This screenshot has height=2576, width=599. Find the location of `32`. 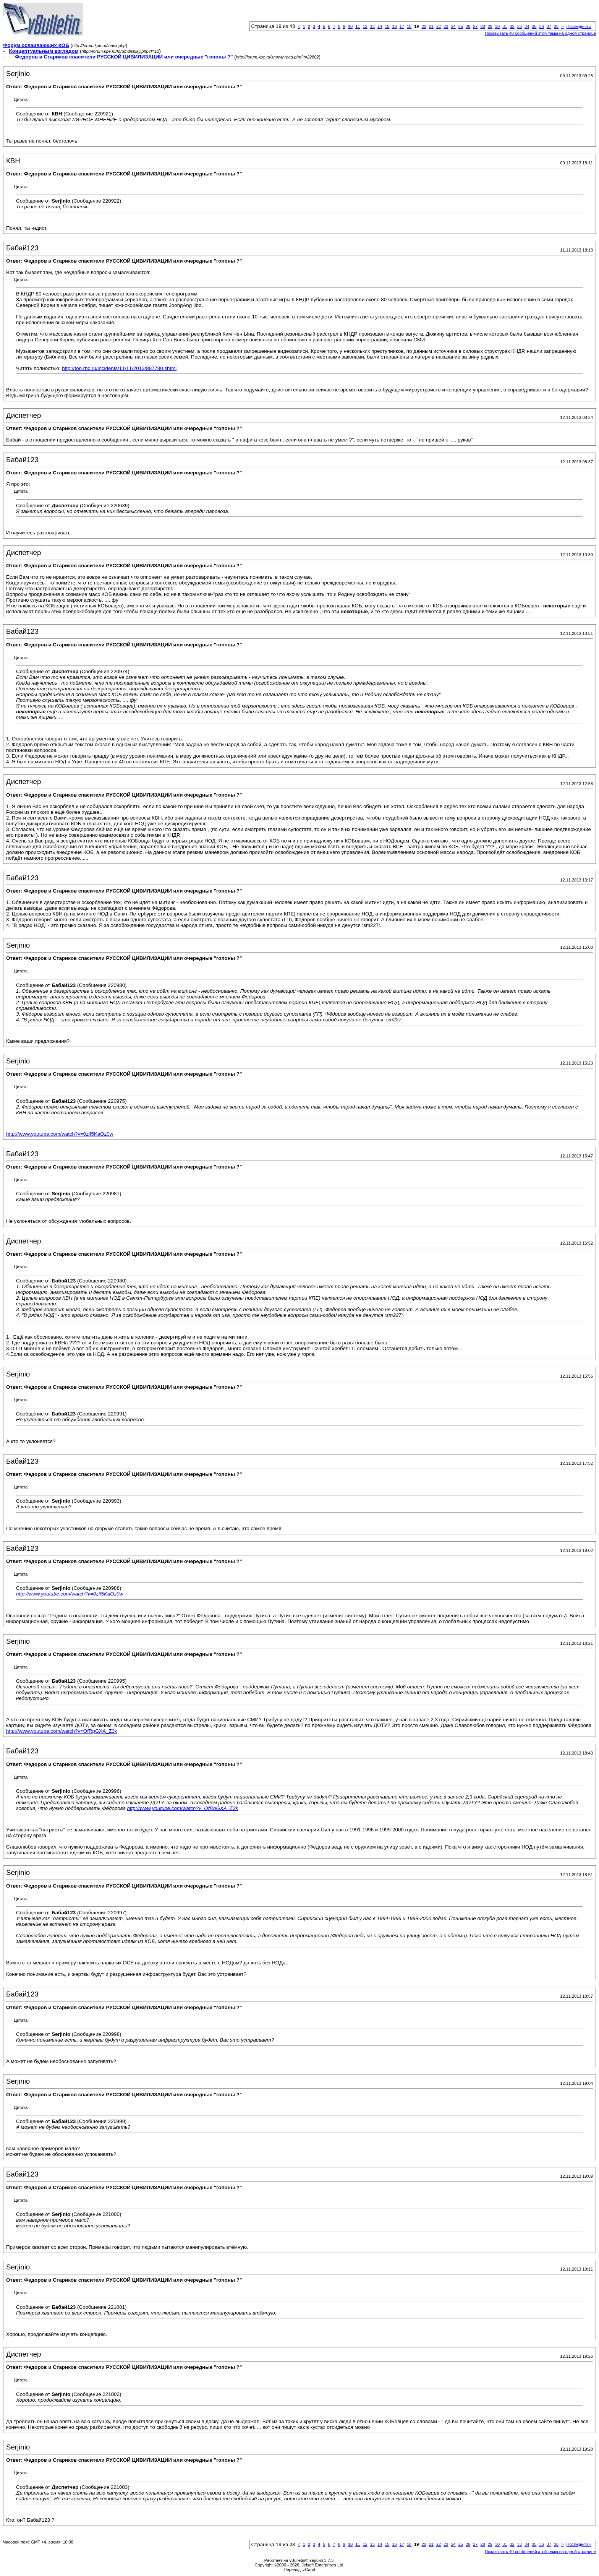

32 is located at coordinates (512, 26).